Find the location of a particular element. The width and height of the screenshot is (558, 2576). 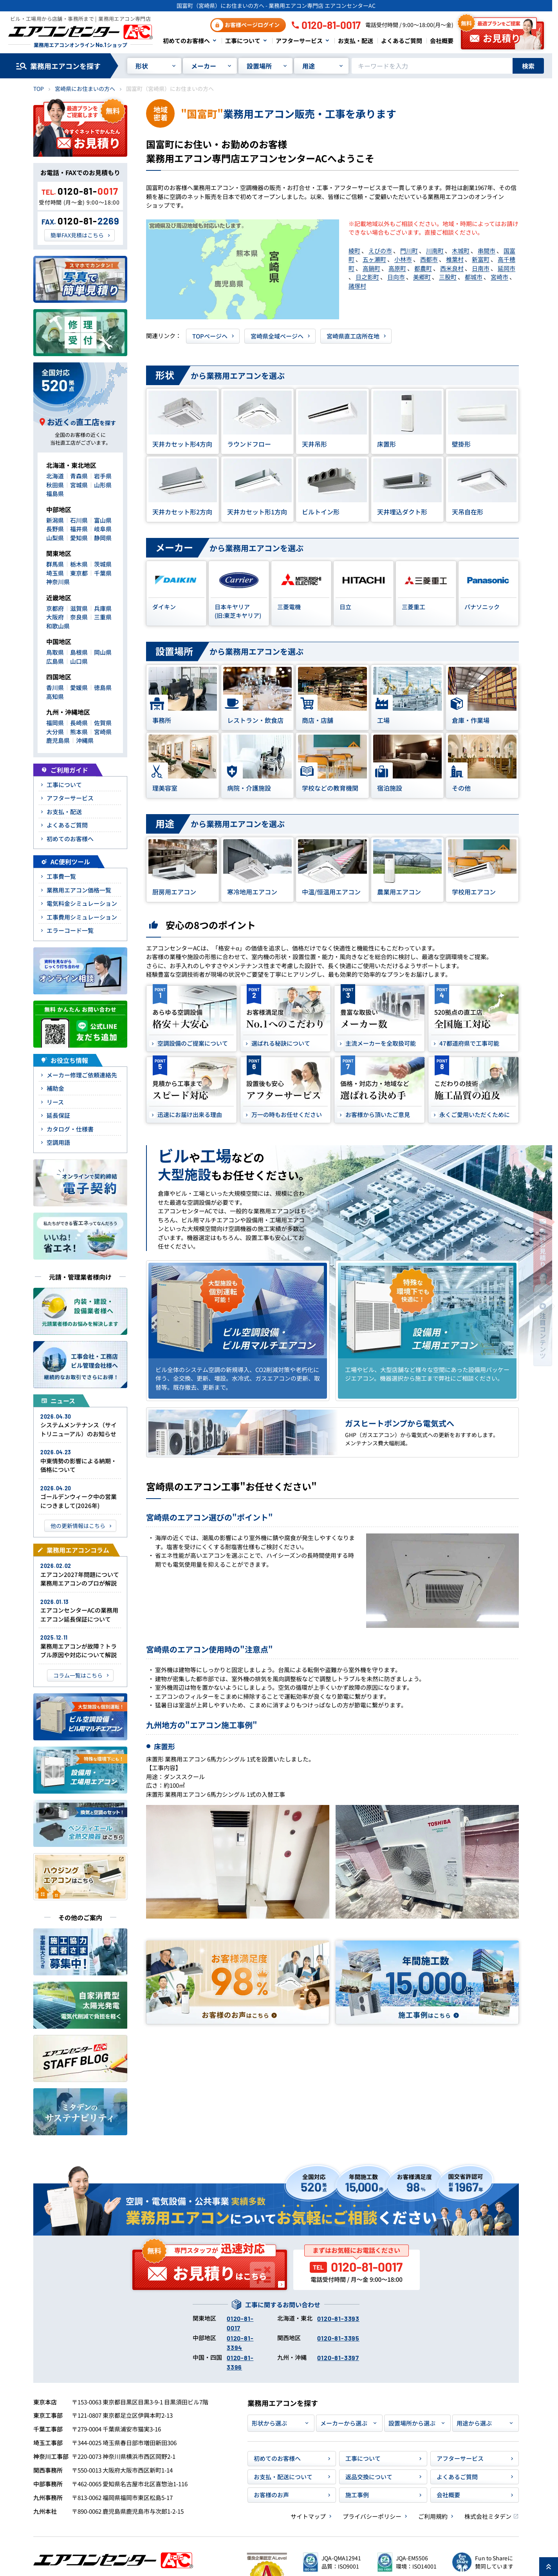

椎葉村 is located at coordinates (455, 259).